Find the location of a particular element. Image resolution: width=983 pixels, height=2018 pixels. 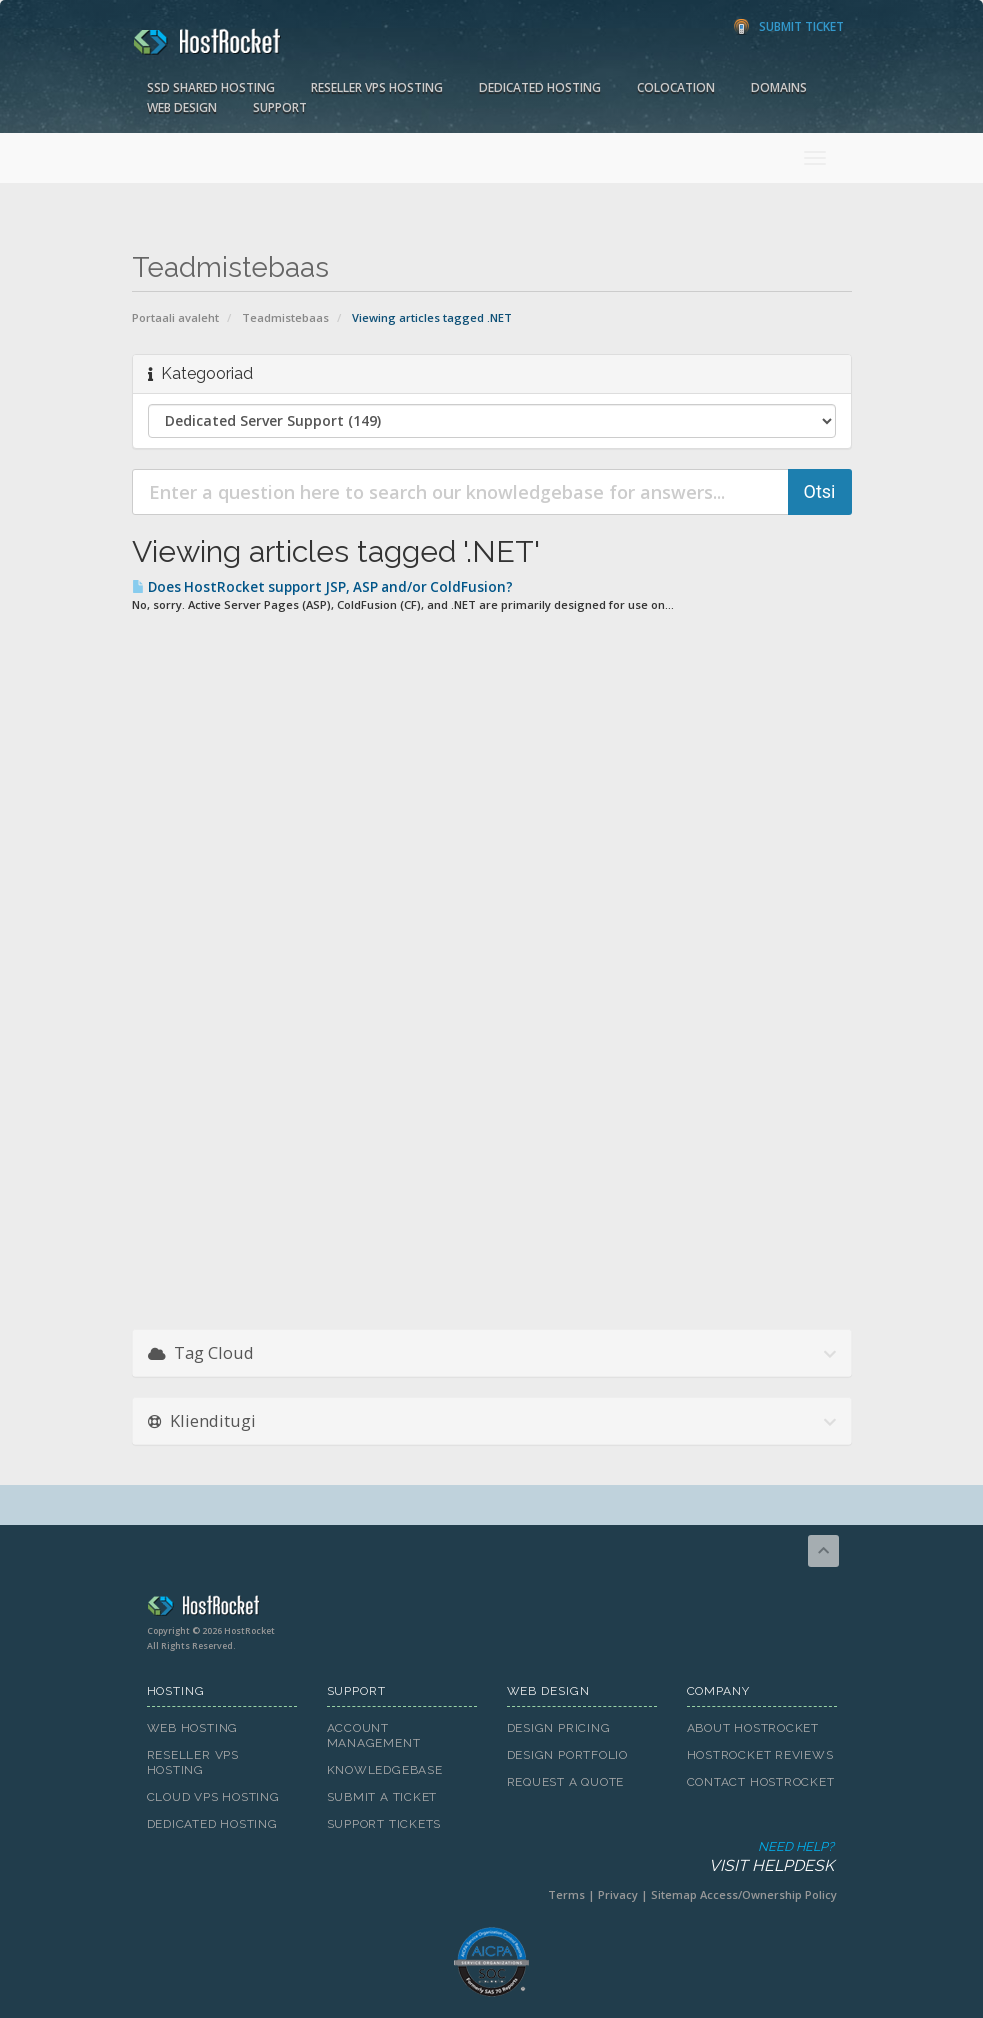

Request A Quote is located at coordinates (566, 1782).